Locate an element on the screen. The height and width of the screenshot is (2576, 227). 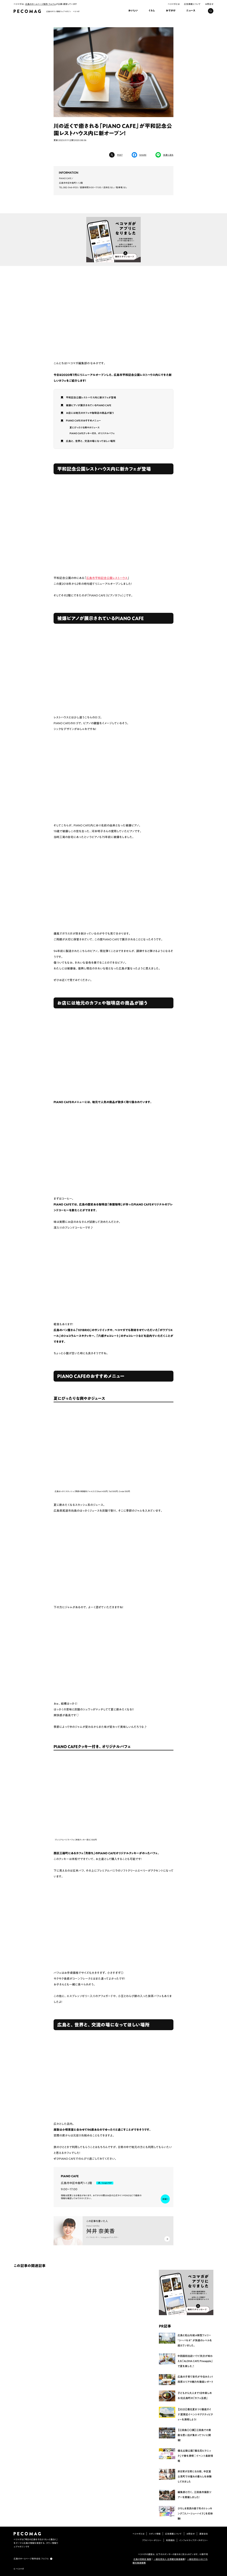
PIANO CAFEクッキー付き、オリジナルパフェ is located at coordinates (92, 433).